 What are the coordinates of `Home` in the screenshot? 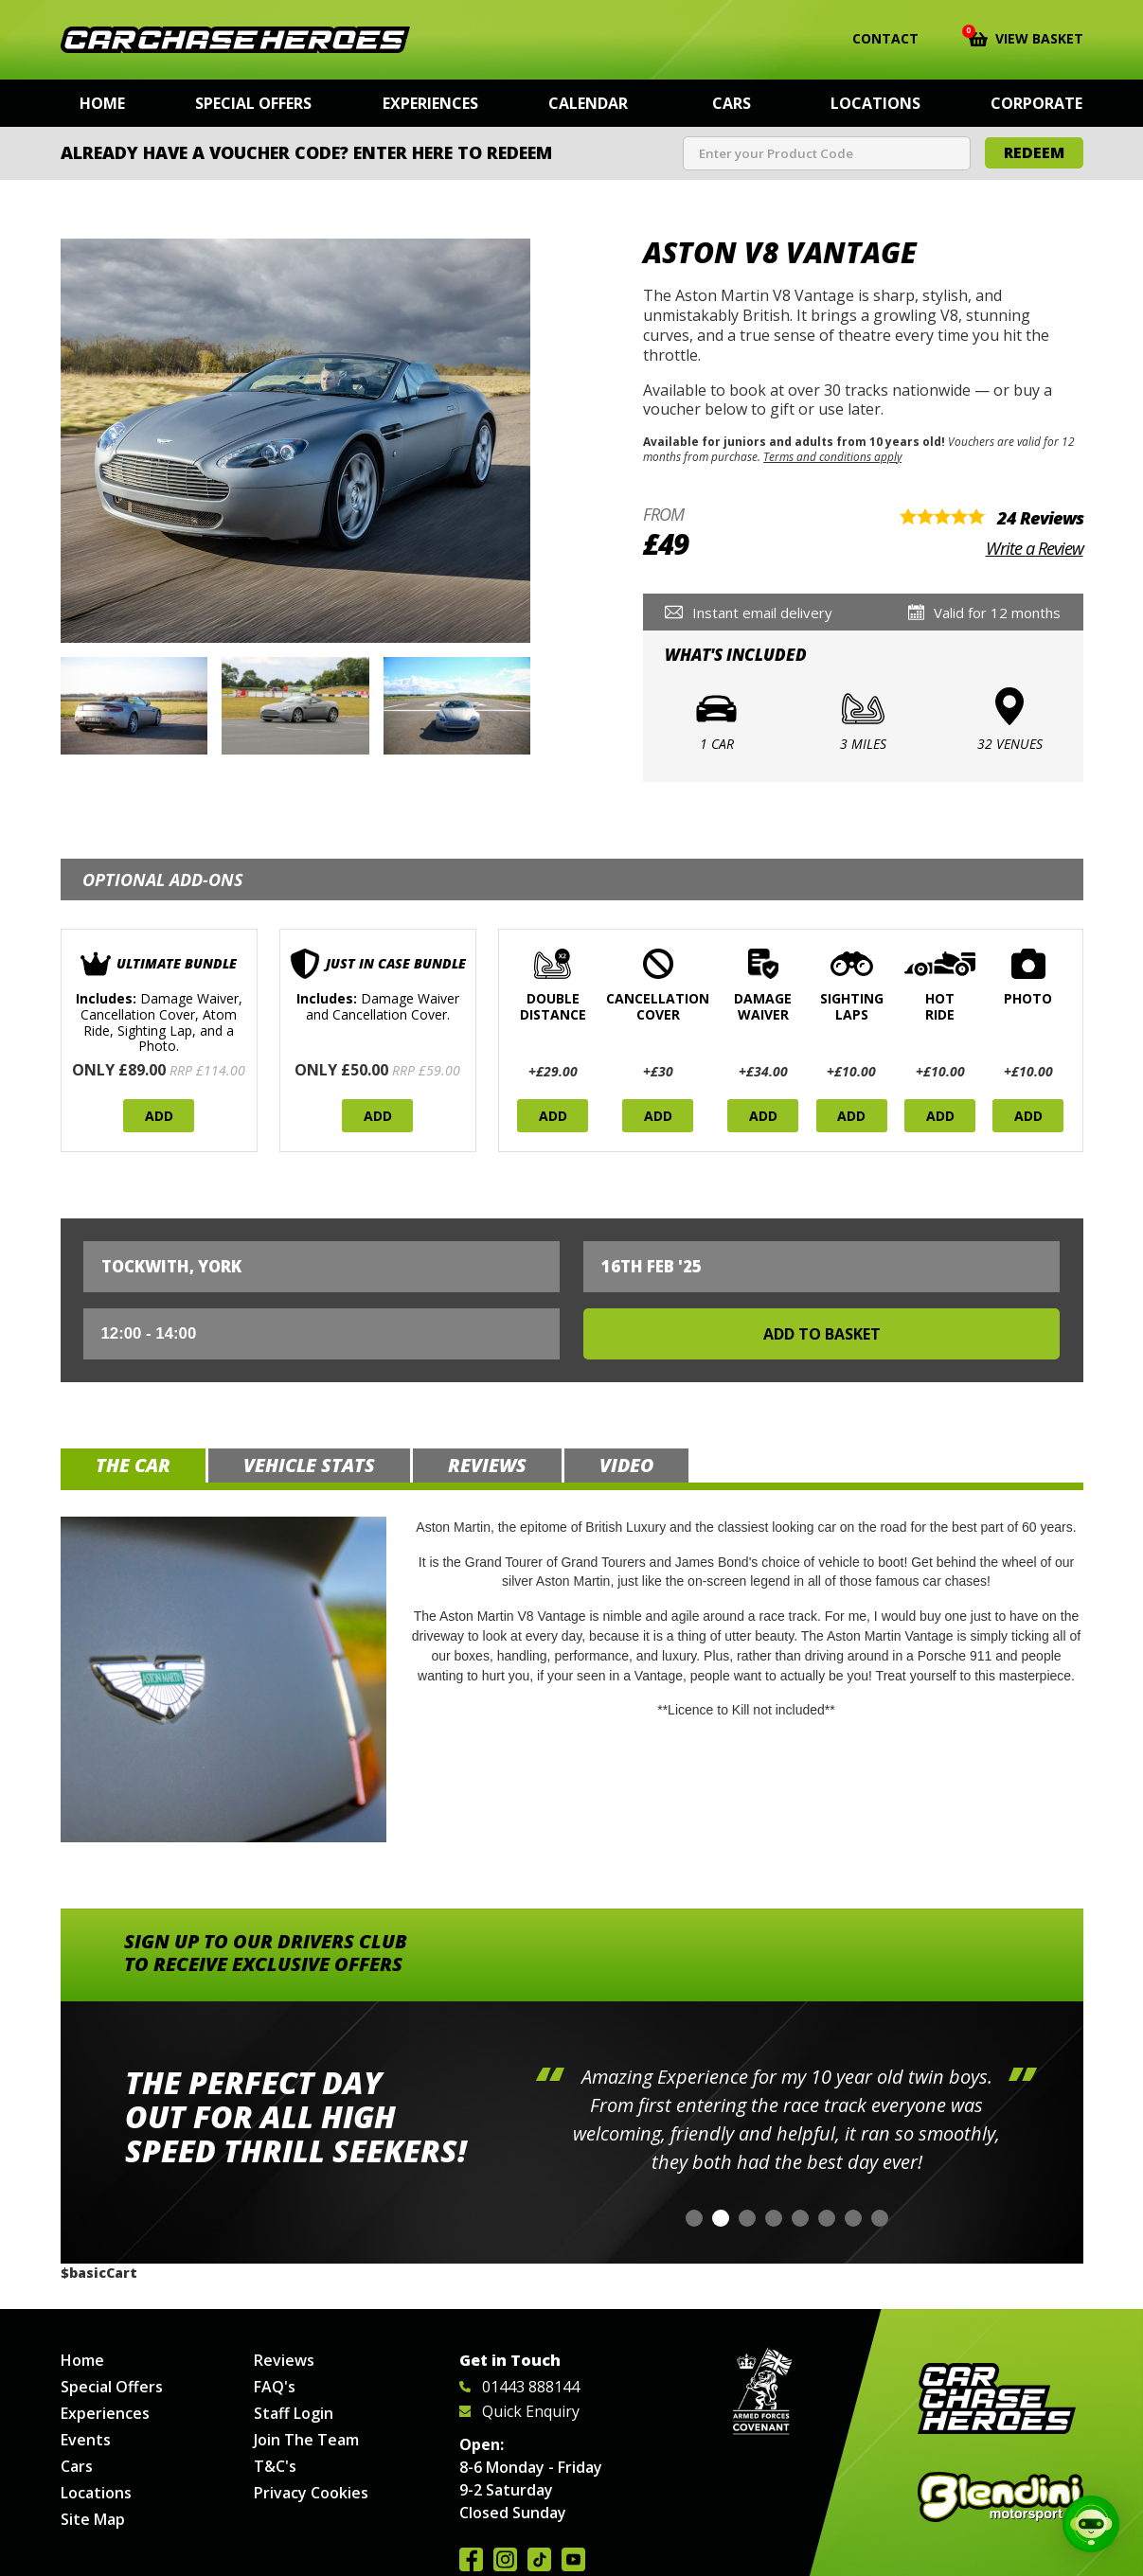 It's located at (102, 103).